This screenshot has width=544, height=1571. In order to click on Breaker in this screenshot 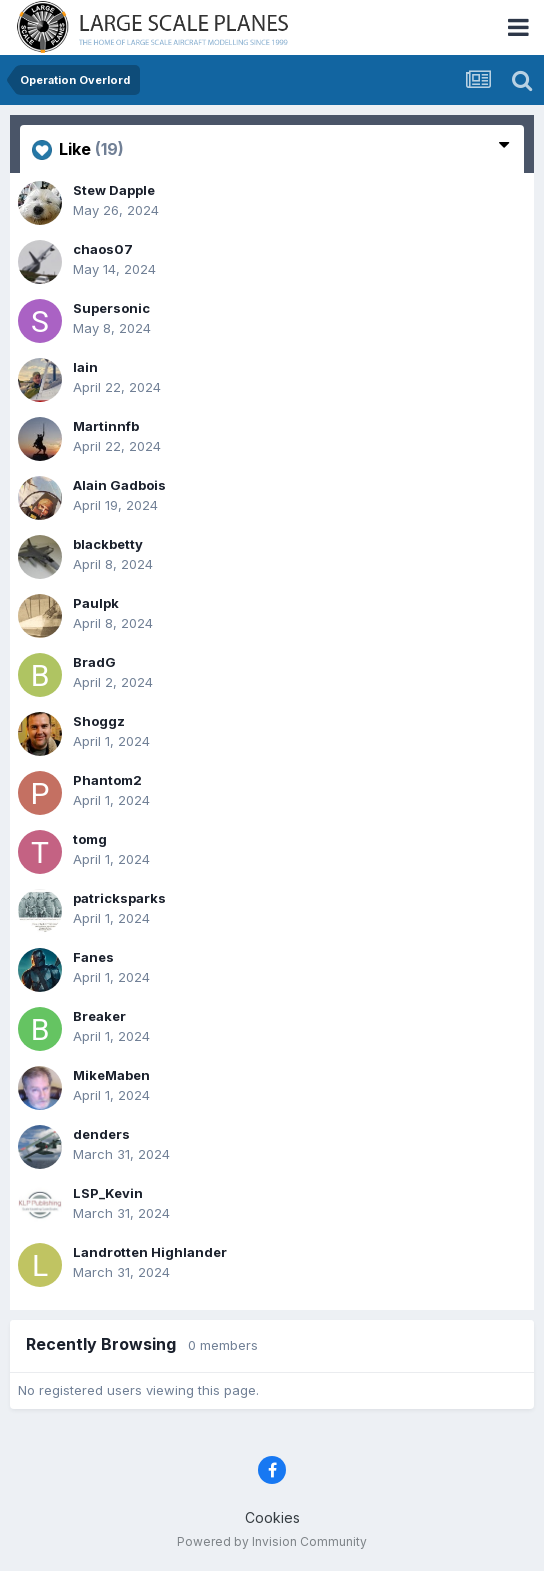, I will do `click(99, 1016)`.